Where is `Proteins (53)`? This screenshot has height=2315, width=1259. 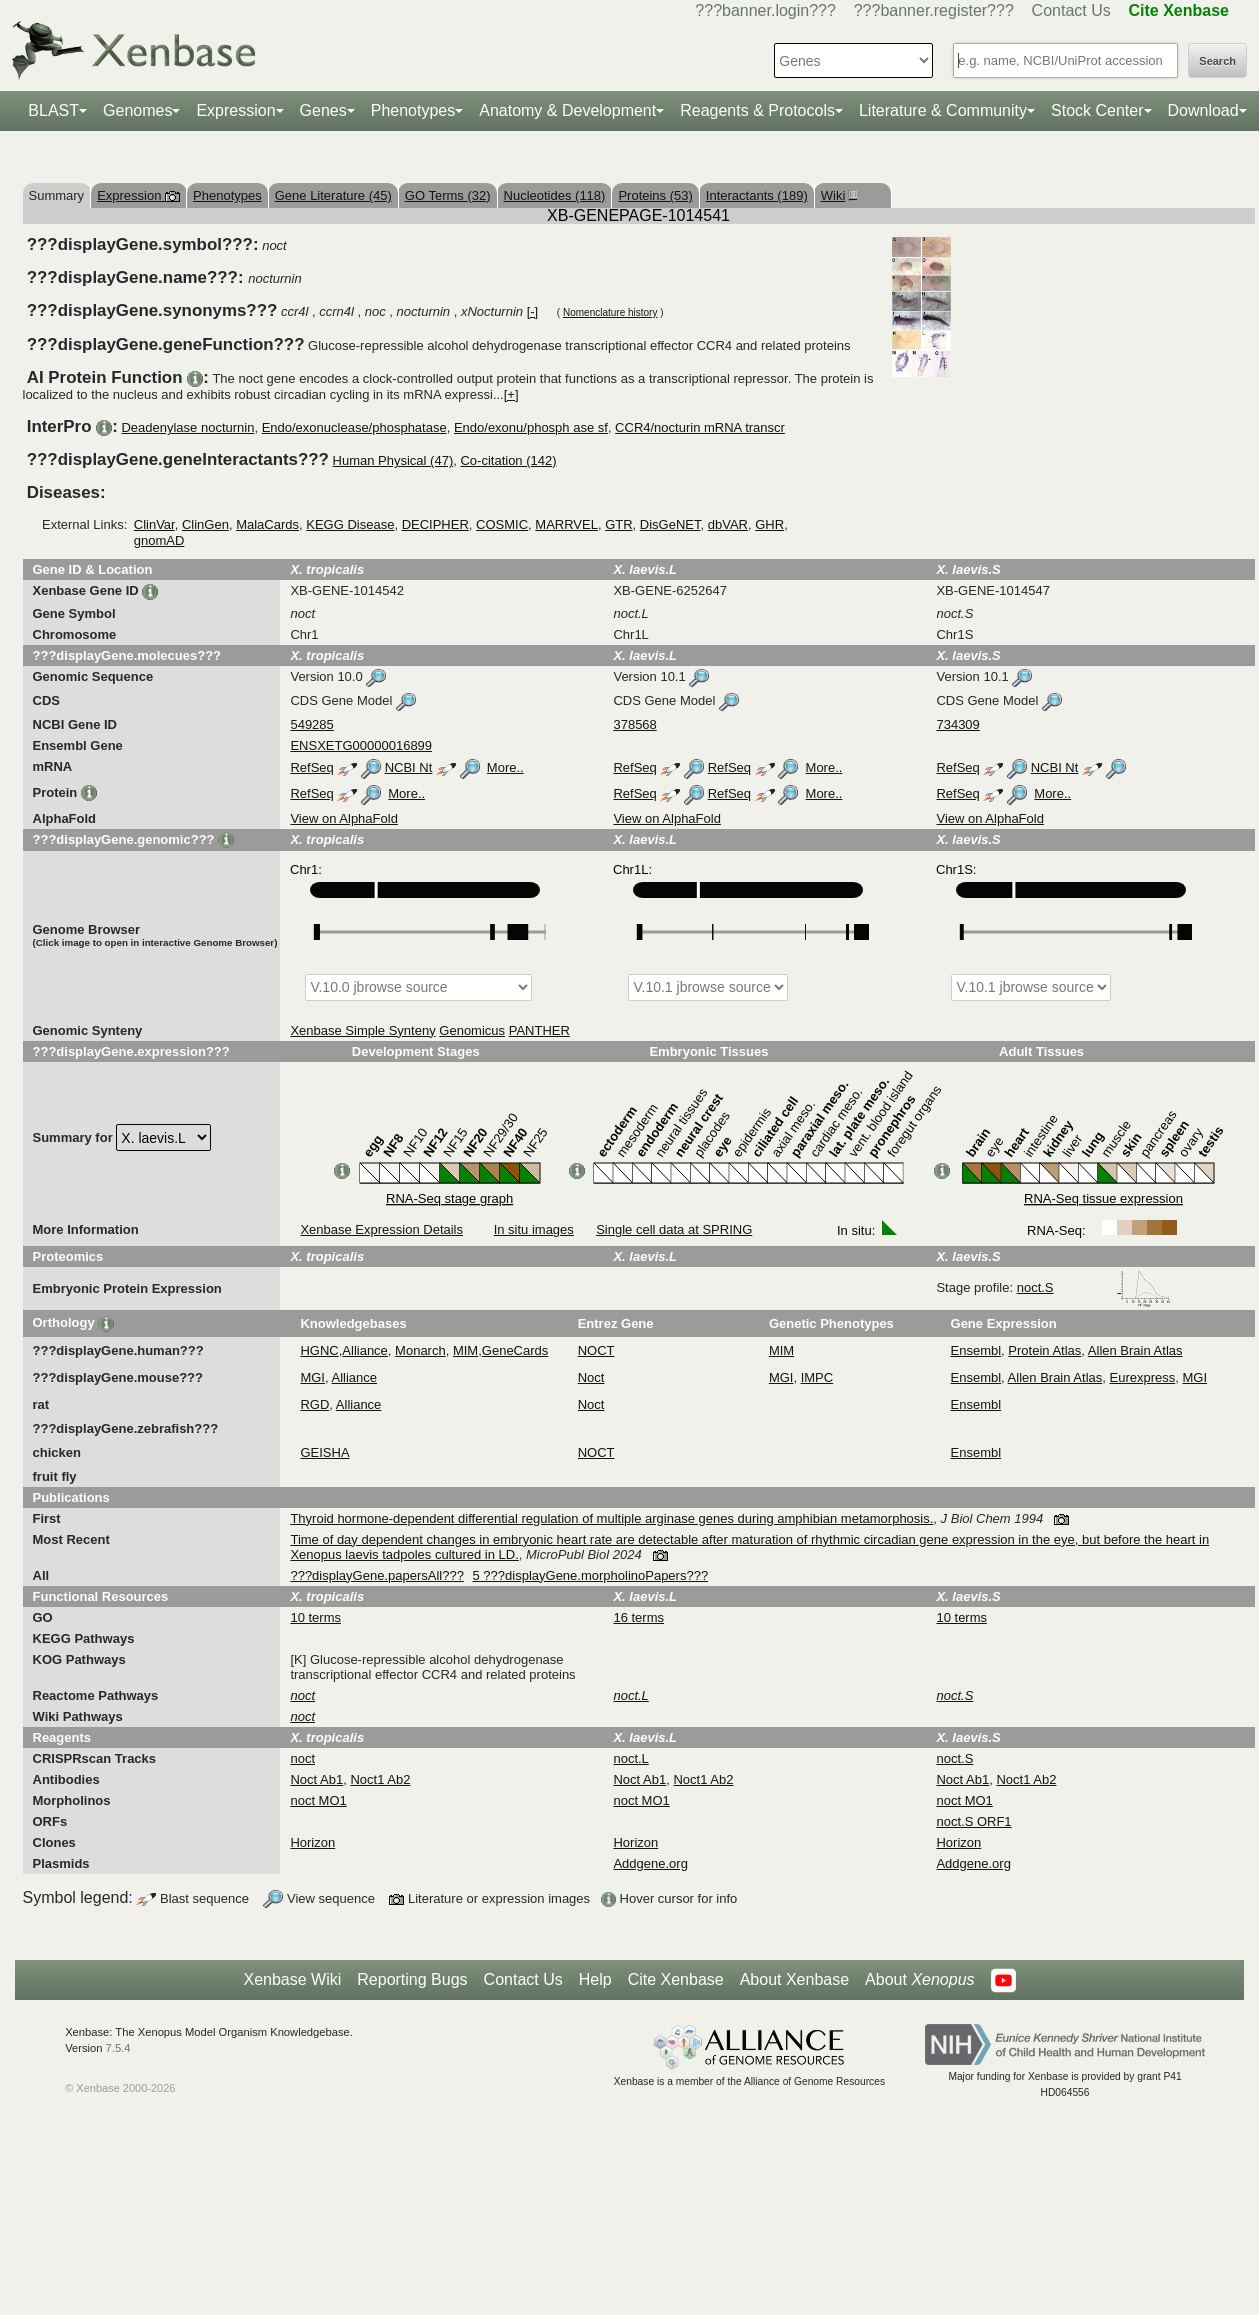 Proteins (53) is located at coordinates (655, 195).